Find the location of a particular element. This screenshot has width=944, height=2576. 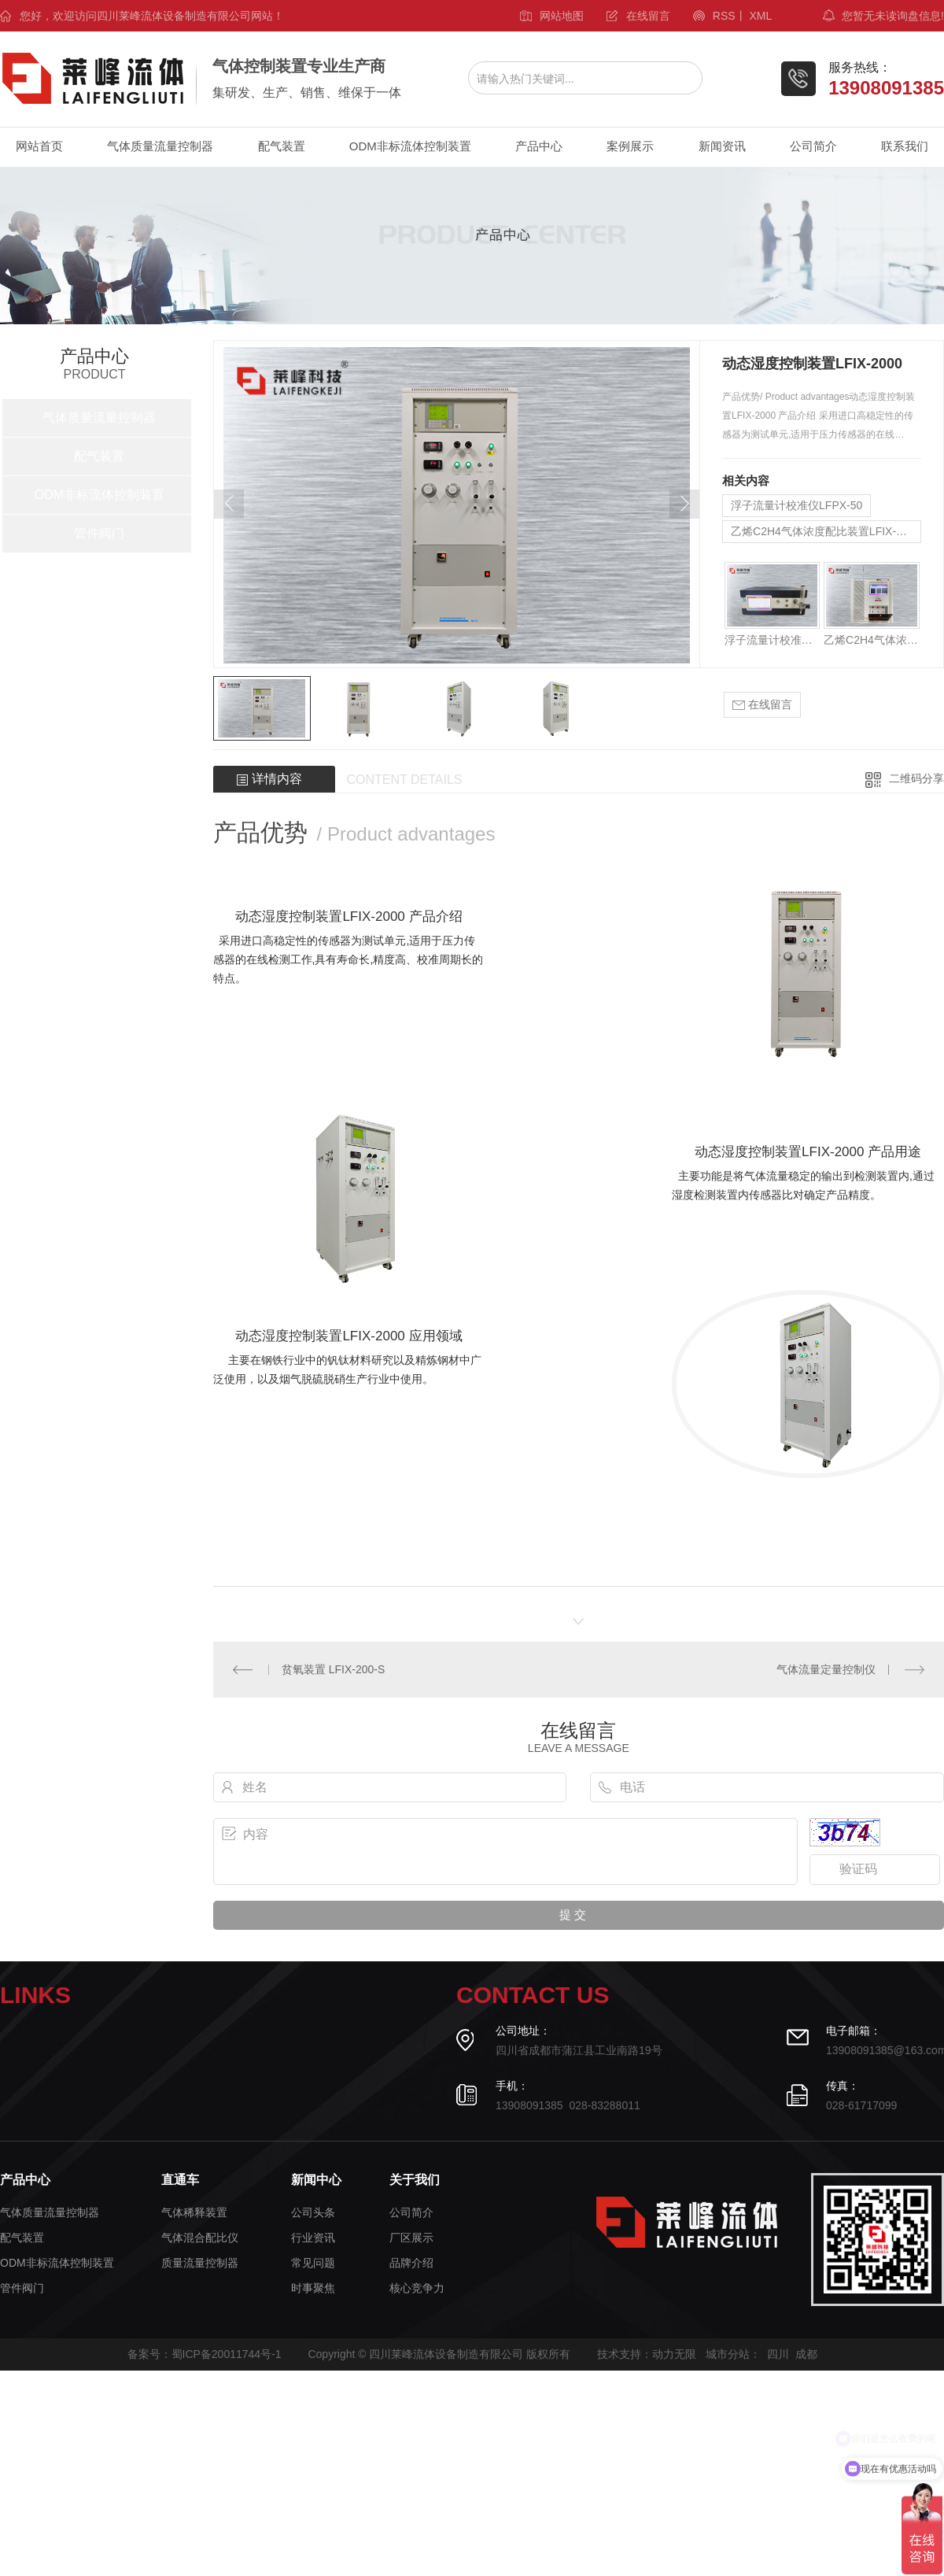

贫氧装置 LFIX-200-S is located at coordinates (333, 1669).